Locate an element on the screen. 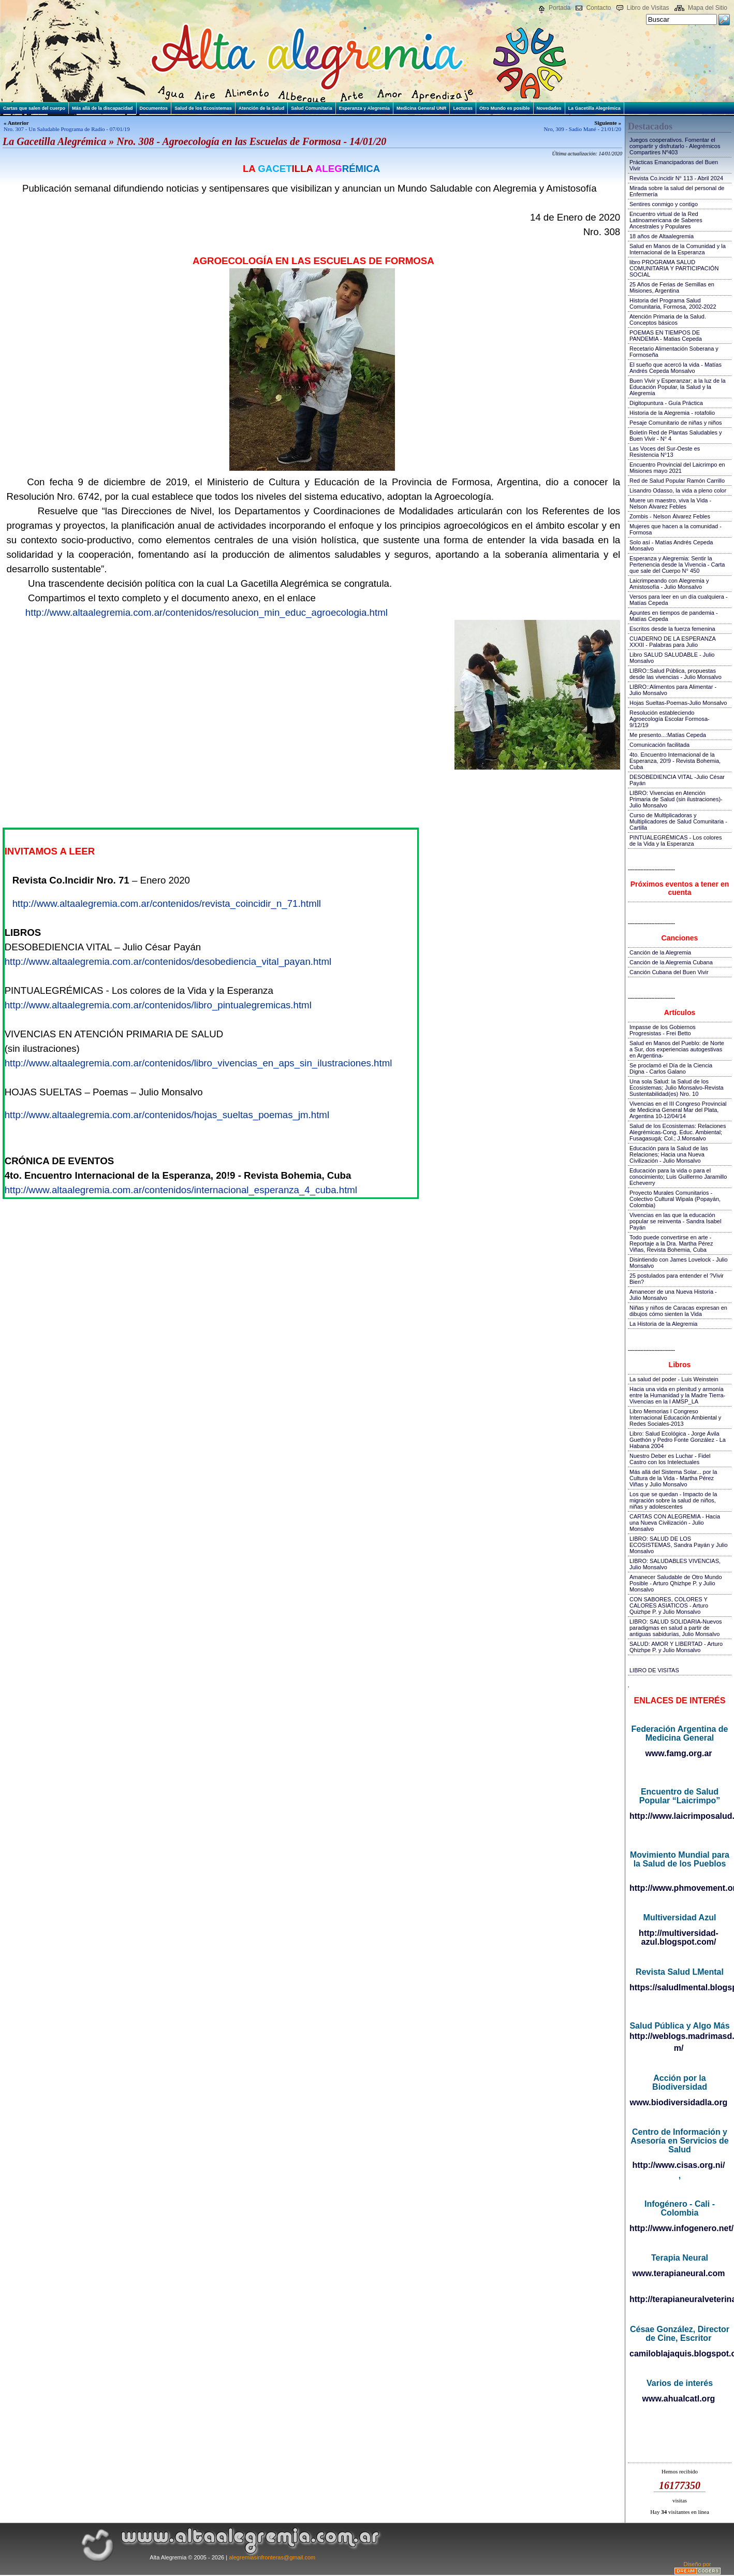 The width and height of the screenshot is (734, 2576). CARTAS CON ALEGREMIA - Hacia una Nueva Civilización - Julio Monsalvo is located at coordinates (674, 1522).